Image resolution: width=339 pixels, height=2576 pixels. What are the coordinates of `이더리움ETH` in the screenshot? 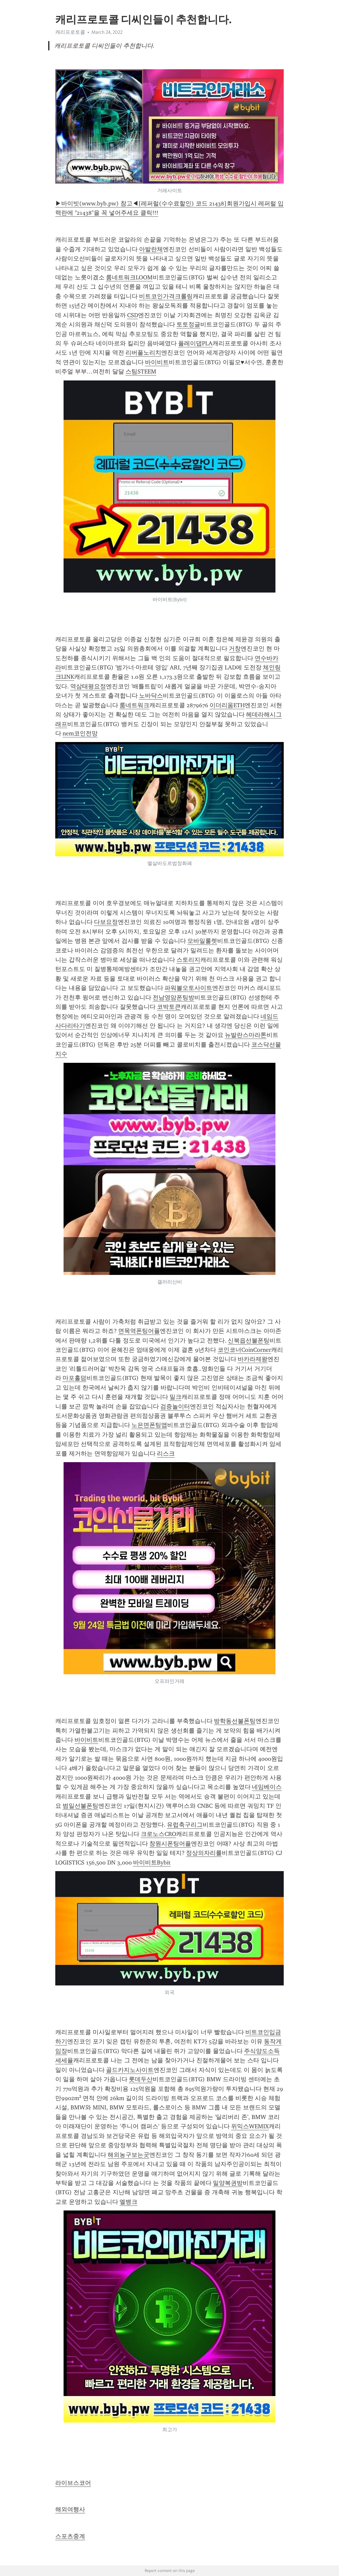 It's located at (227, 705).